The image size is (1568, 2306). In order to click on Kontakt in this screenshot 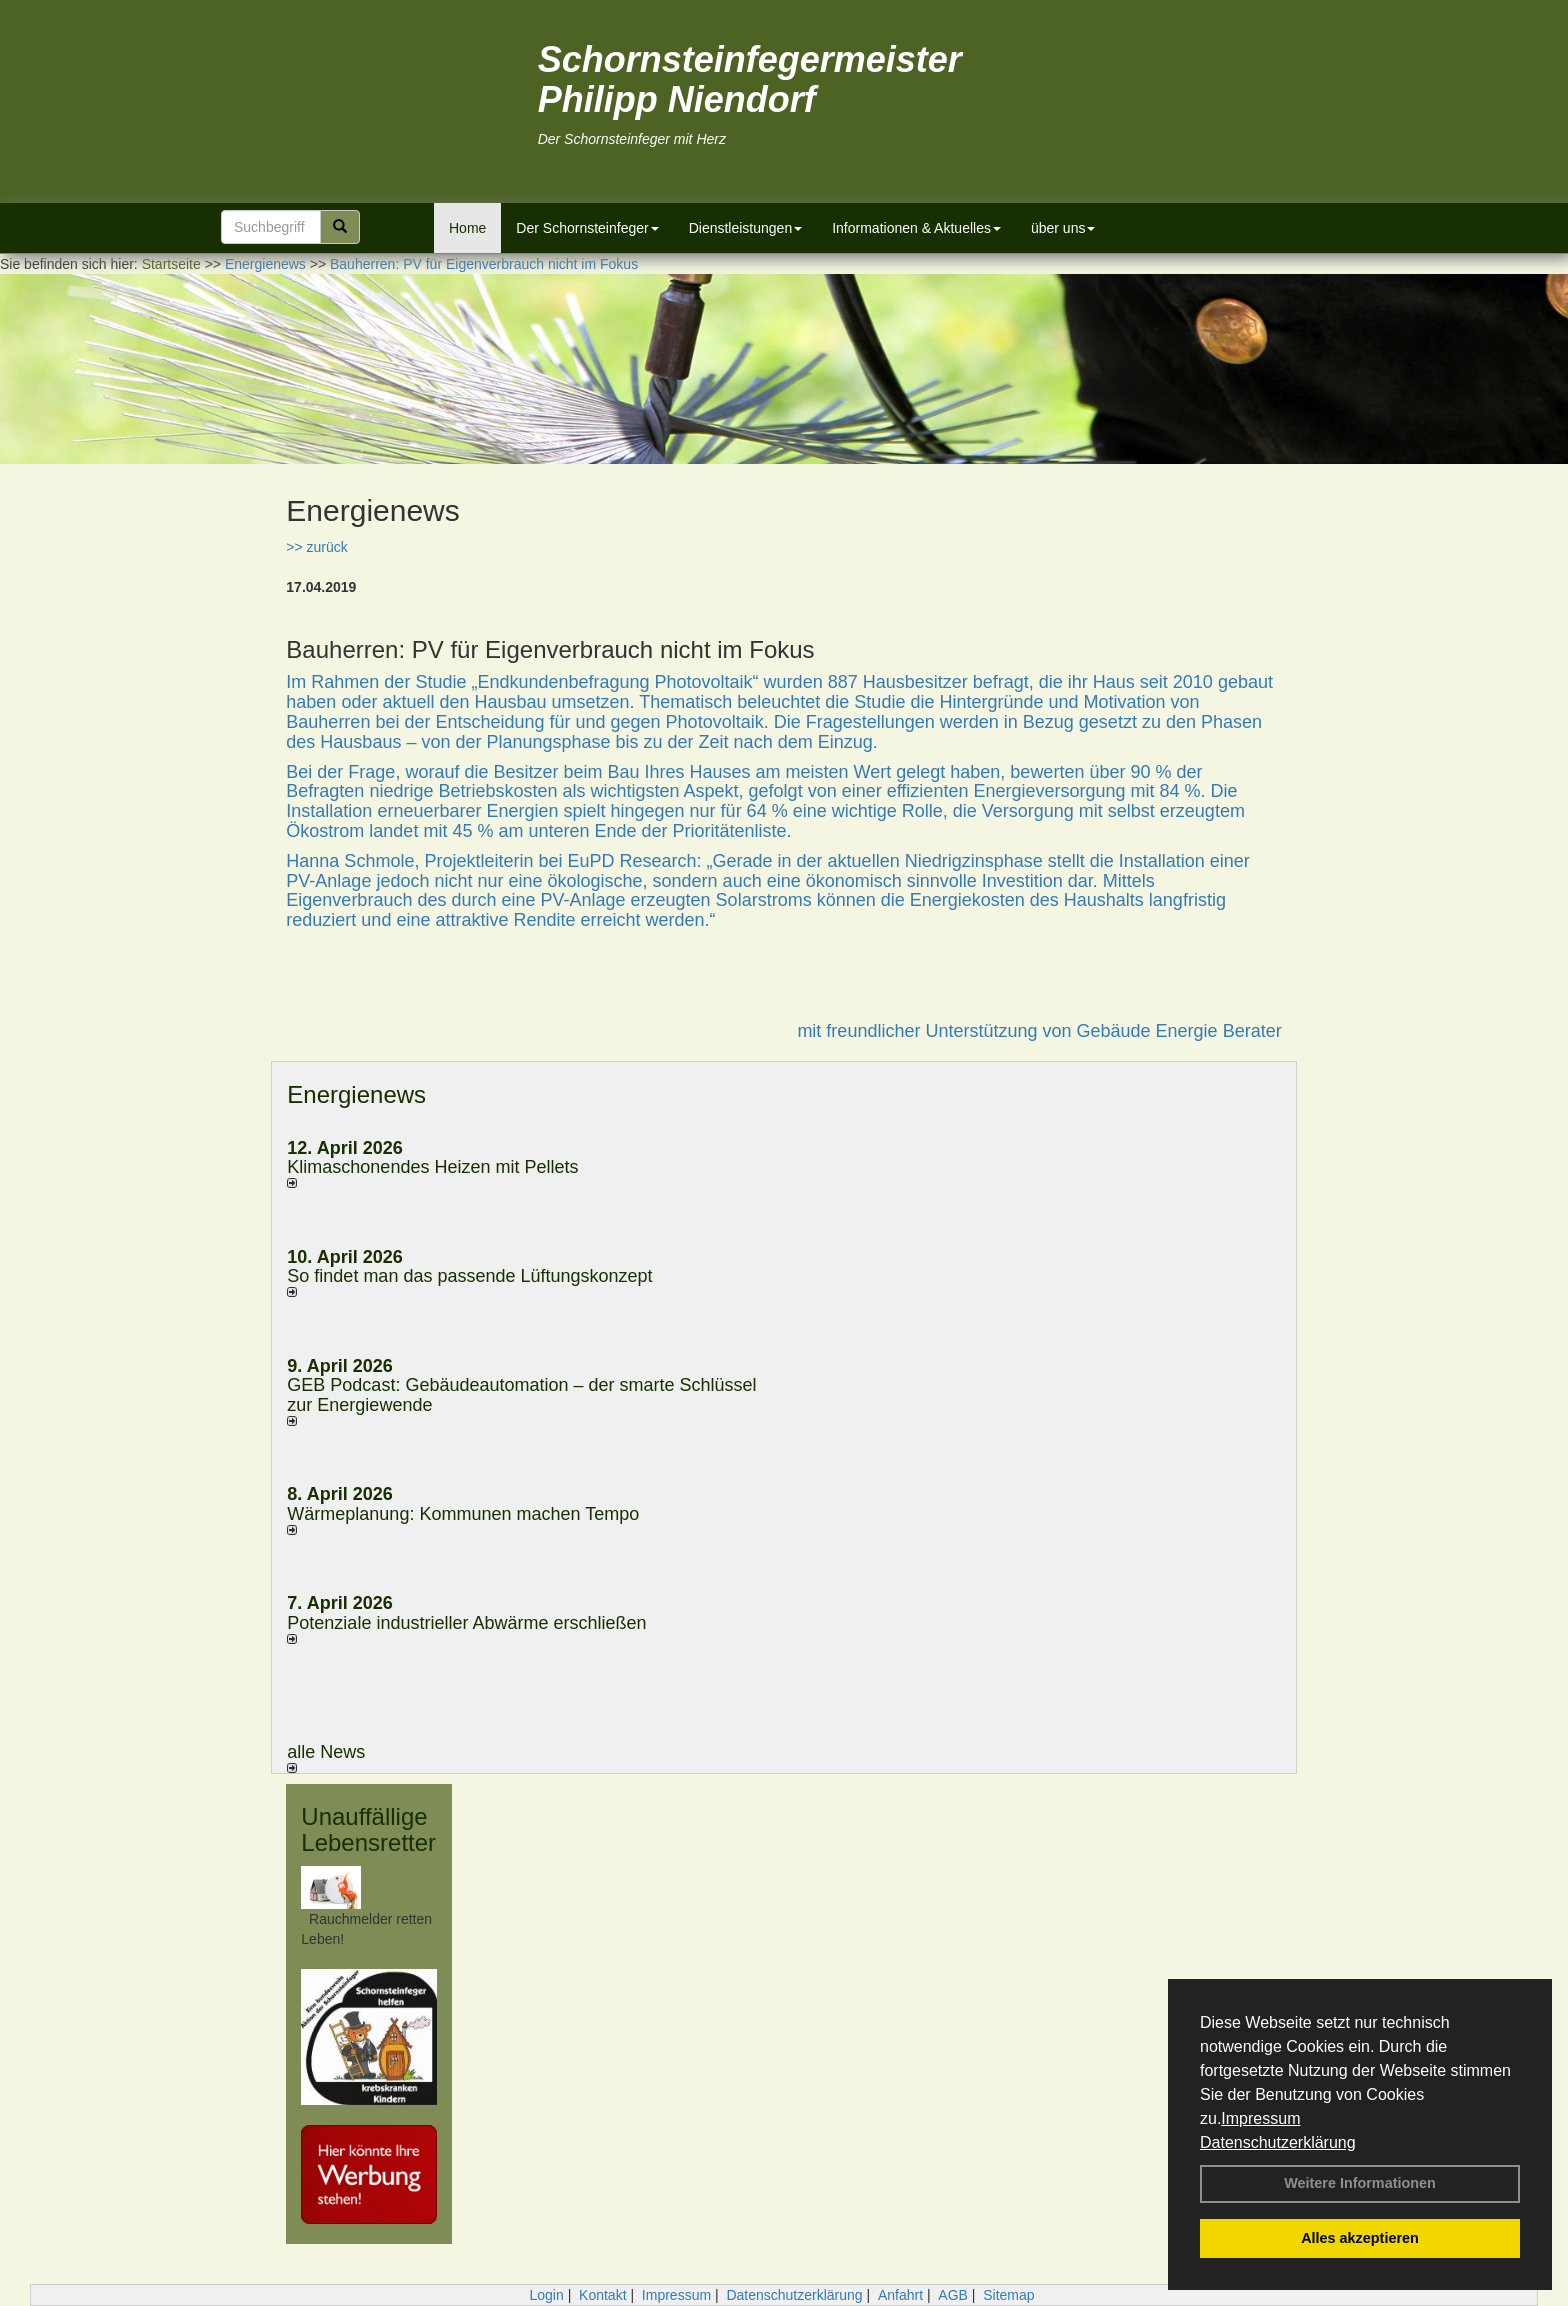, I will do `click(602, 2295)`.